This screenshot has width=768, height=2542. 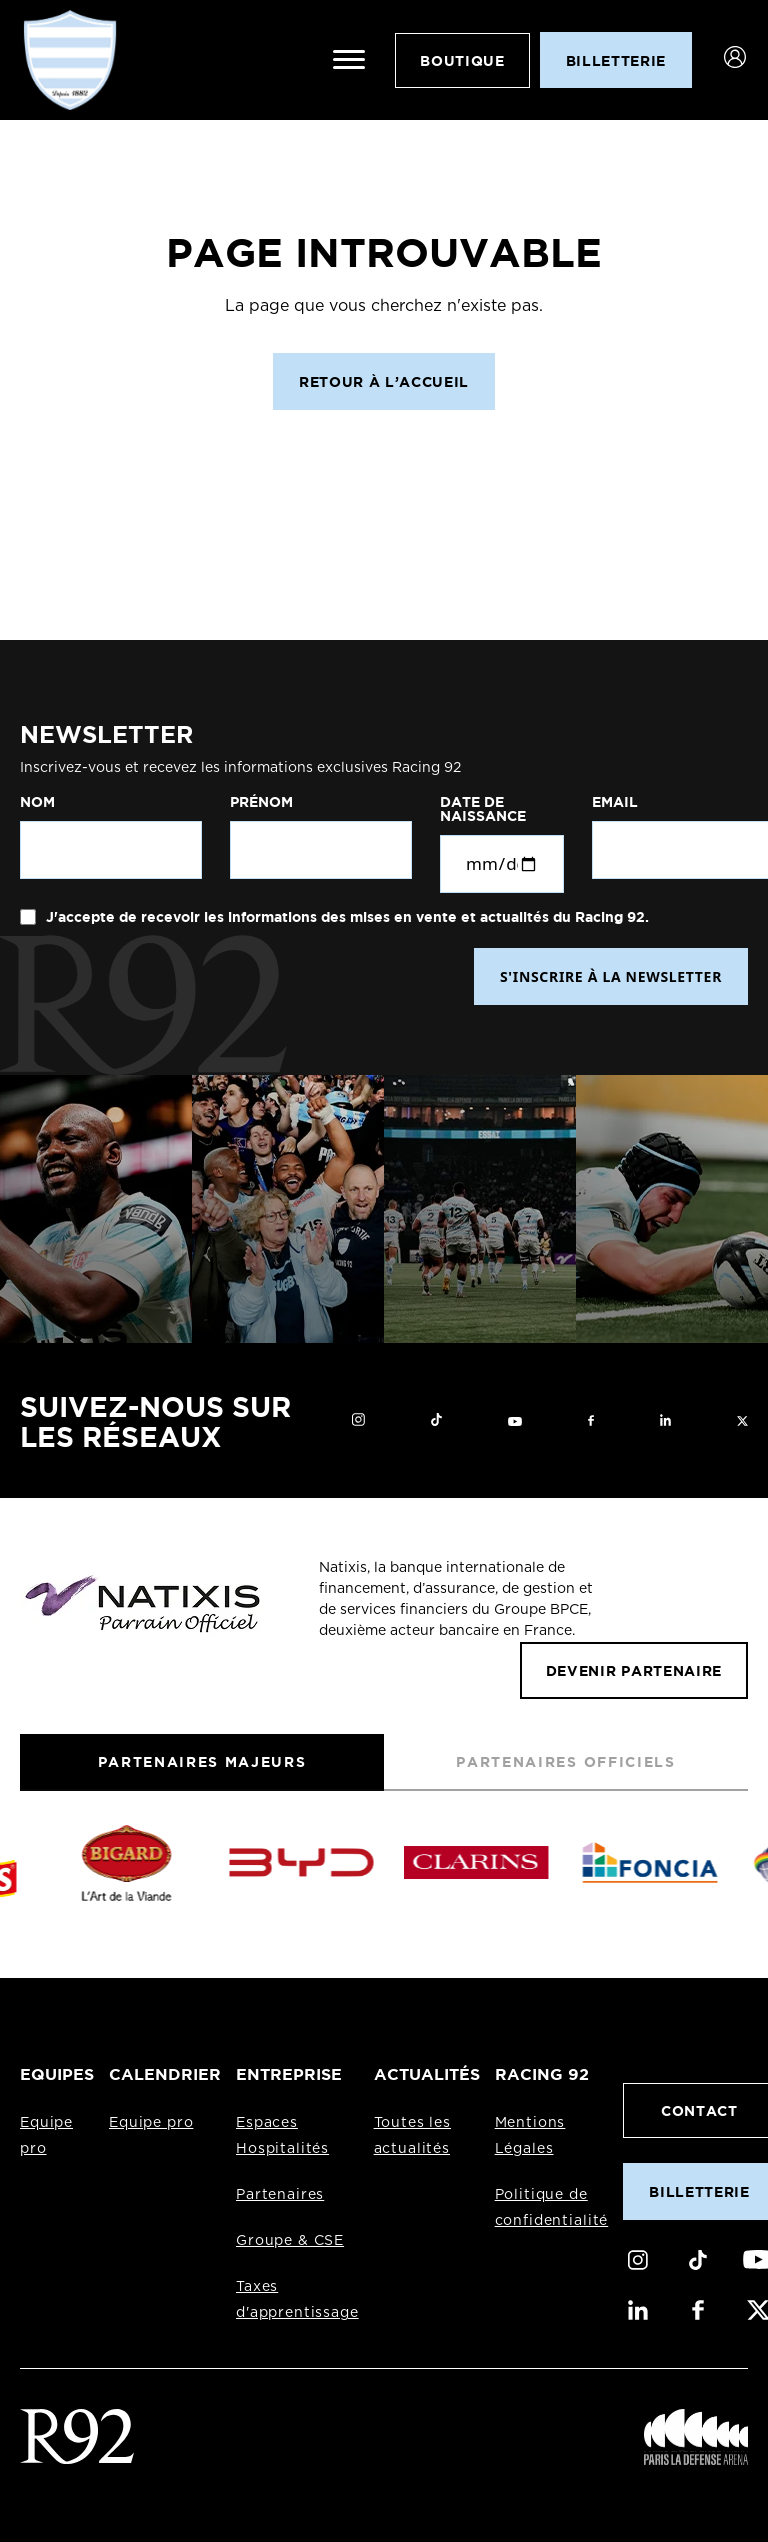 I want to click on J'accepte de recevoir les informations des mises en vente et actualités du Racing 92., so click(x=345, y=917).